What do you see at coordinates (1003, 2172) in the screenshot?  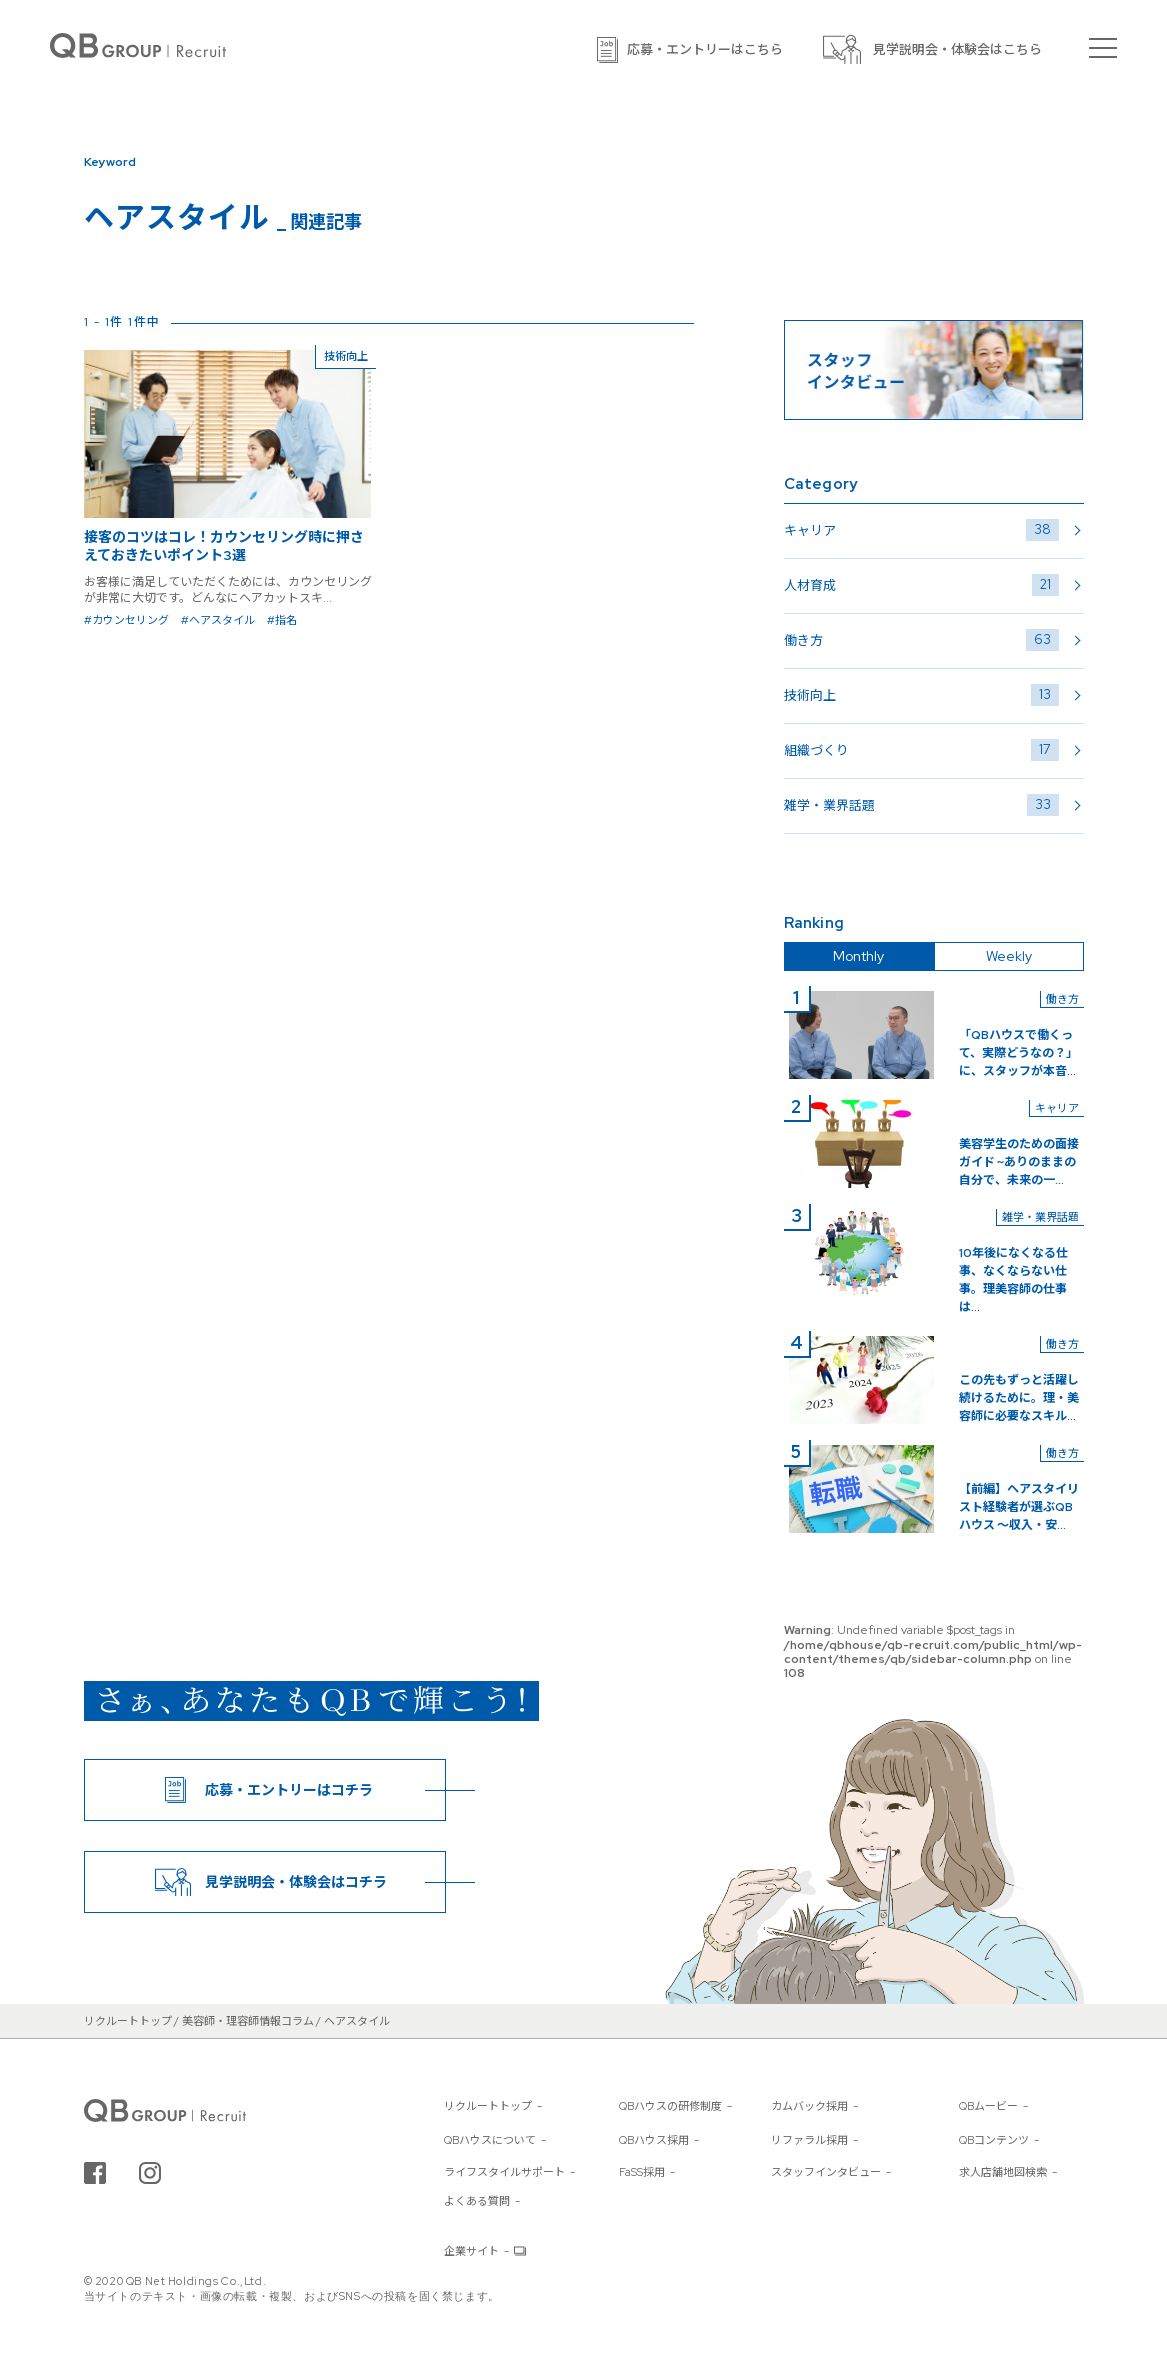 I see `求人店舗地図検索` at bounding box center [1003, 2172].